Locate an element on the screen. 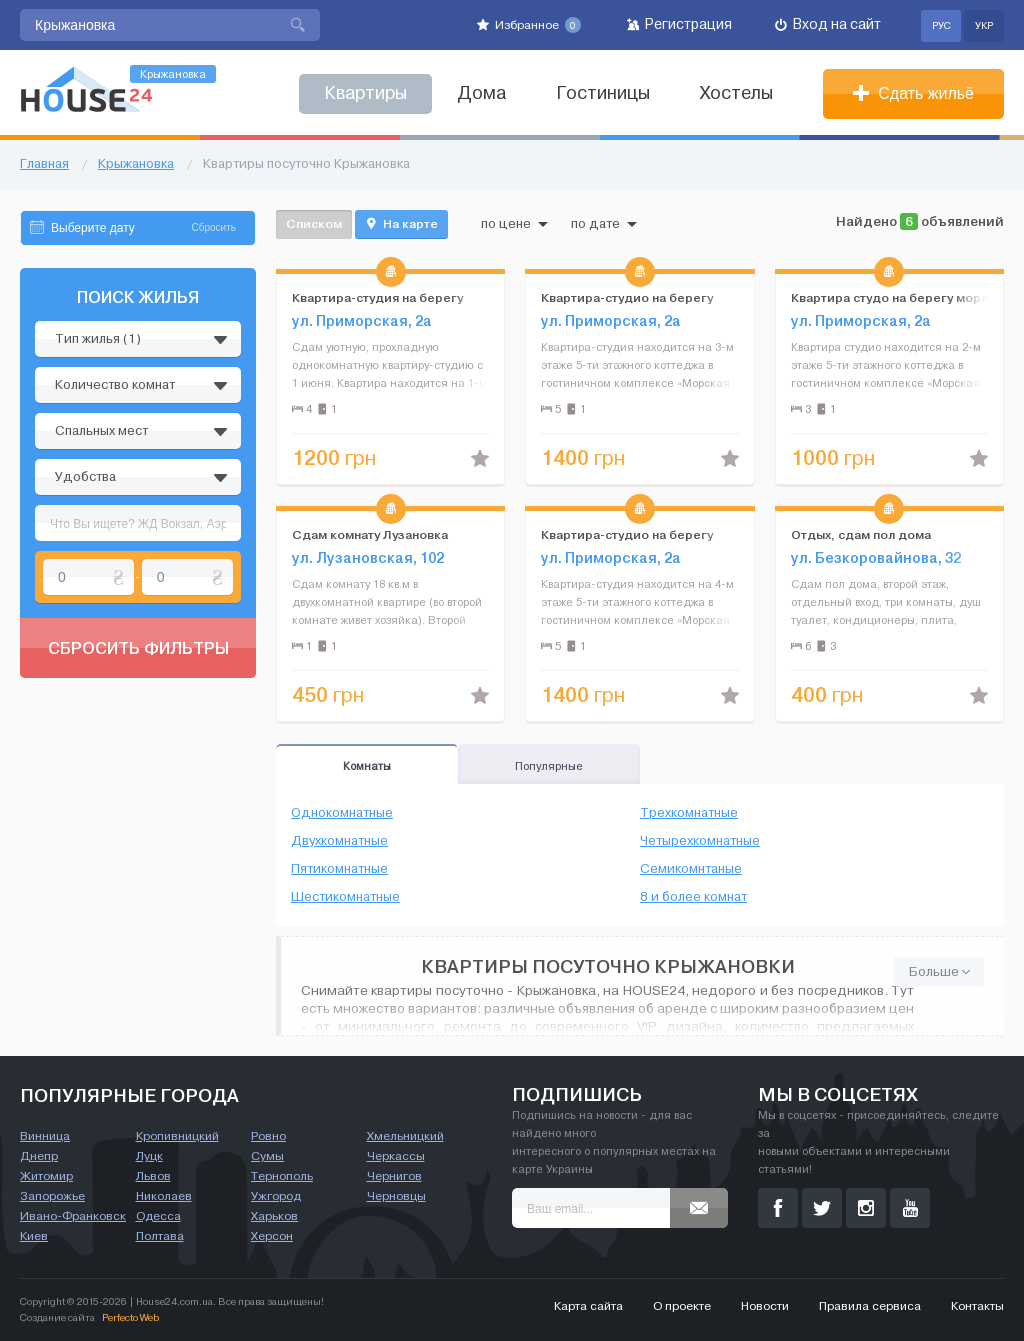  Ужгород is located at coordinates (276, 1196).